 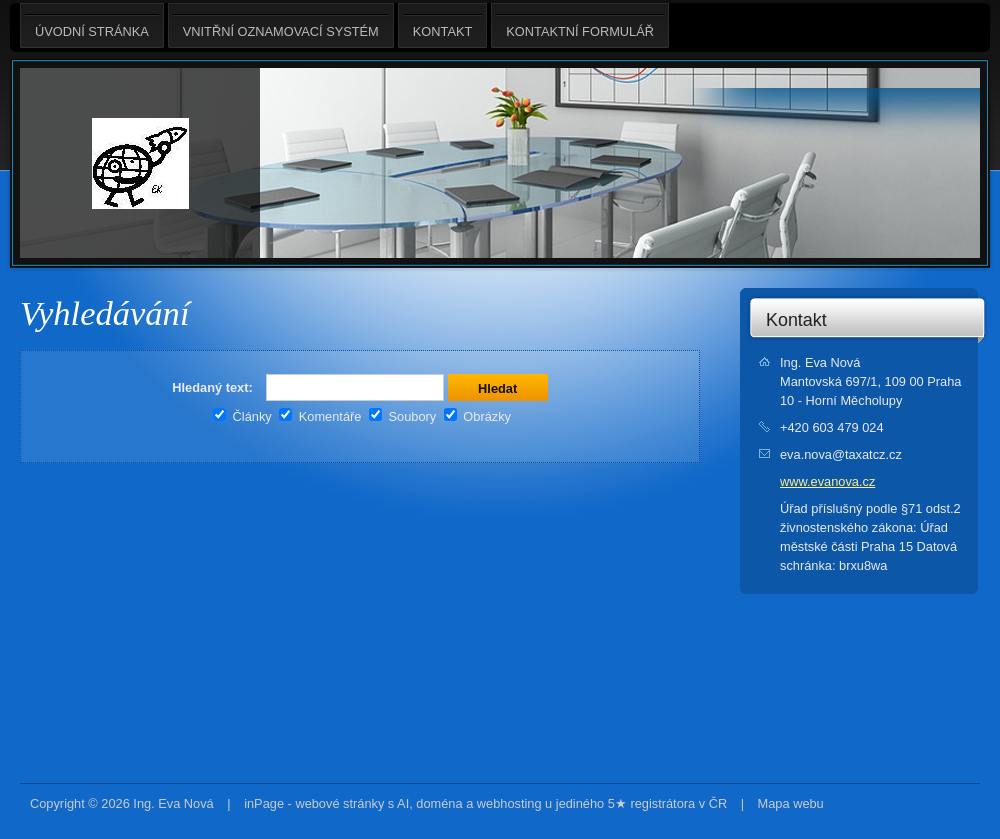 I want to click on Kontaktní formulář, so click(x=580, y=25).